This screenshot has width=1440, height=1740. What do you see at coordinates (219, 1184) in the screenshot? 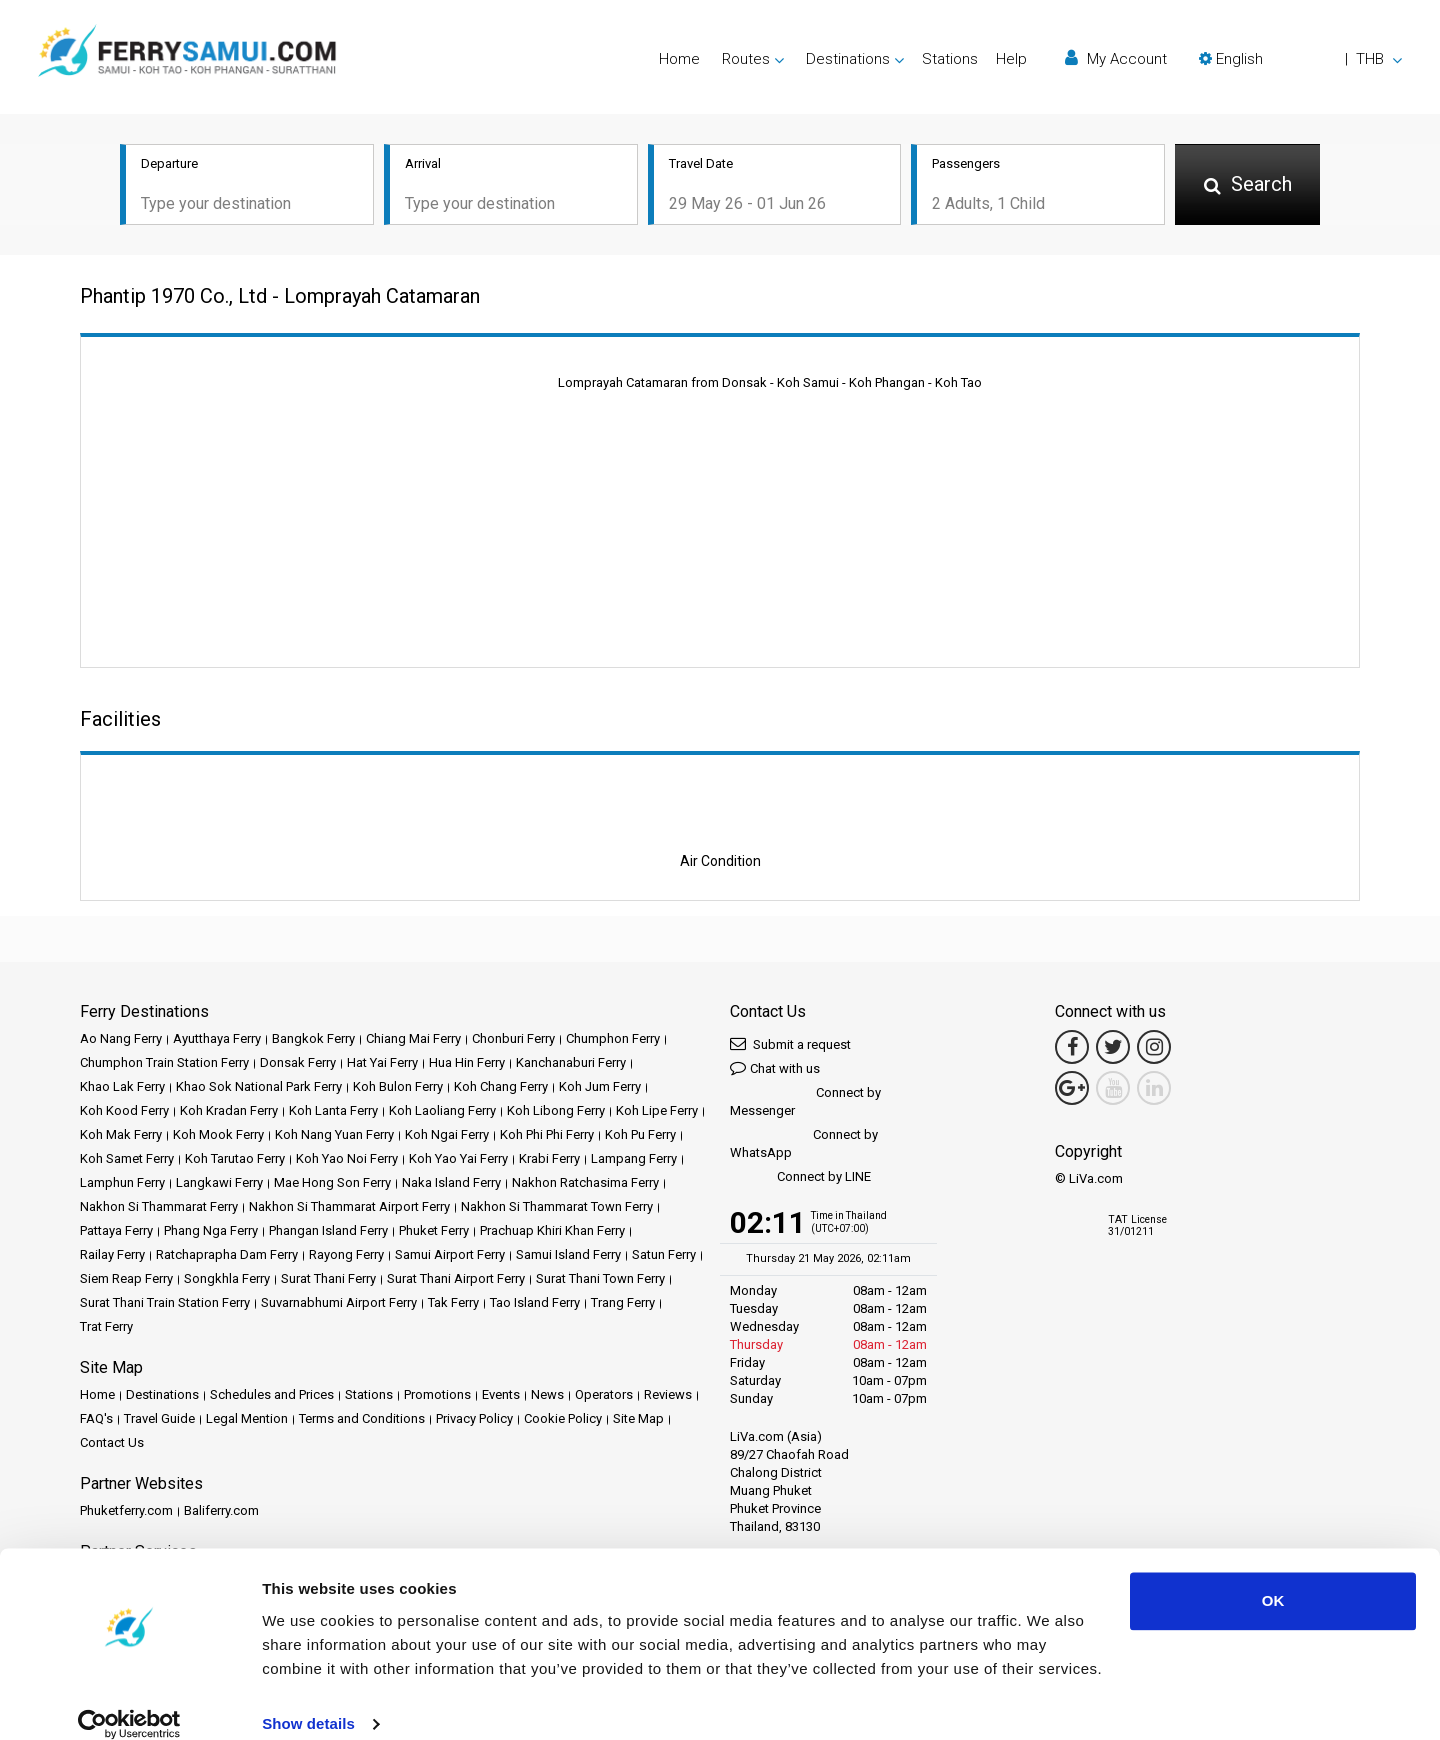
I see `Langkawi Ferry` at bounding box center [219, 1184].